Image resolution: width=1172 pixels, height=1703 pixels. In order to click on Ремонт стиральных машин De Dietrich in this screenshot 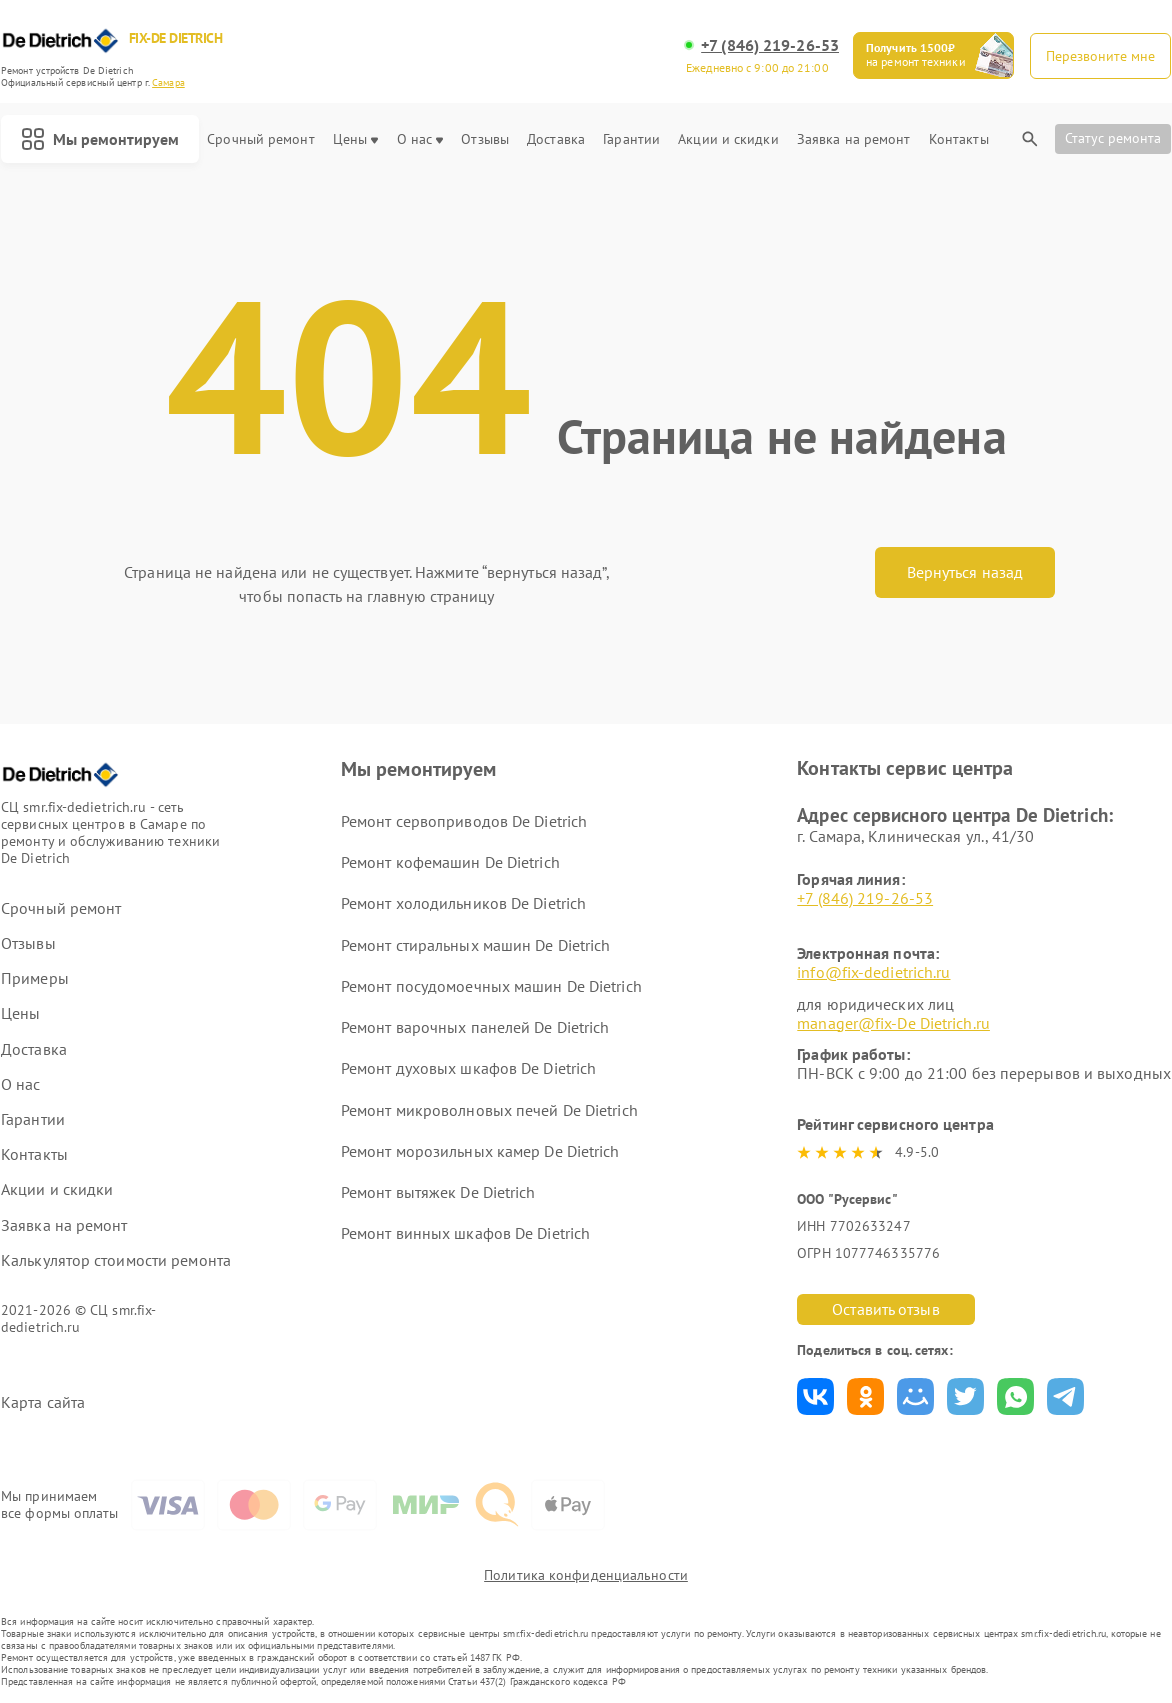, I will do `click(476, 945)`.